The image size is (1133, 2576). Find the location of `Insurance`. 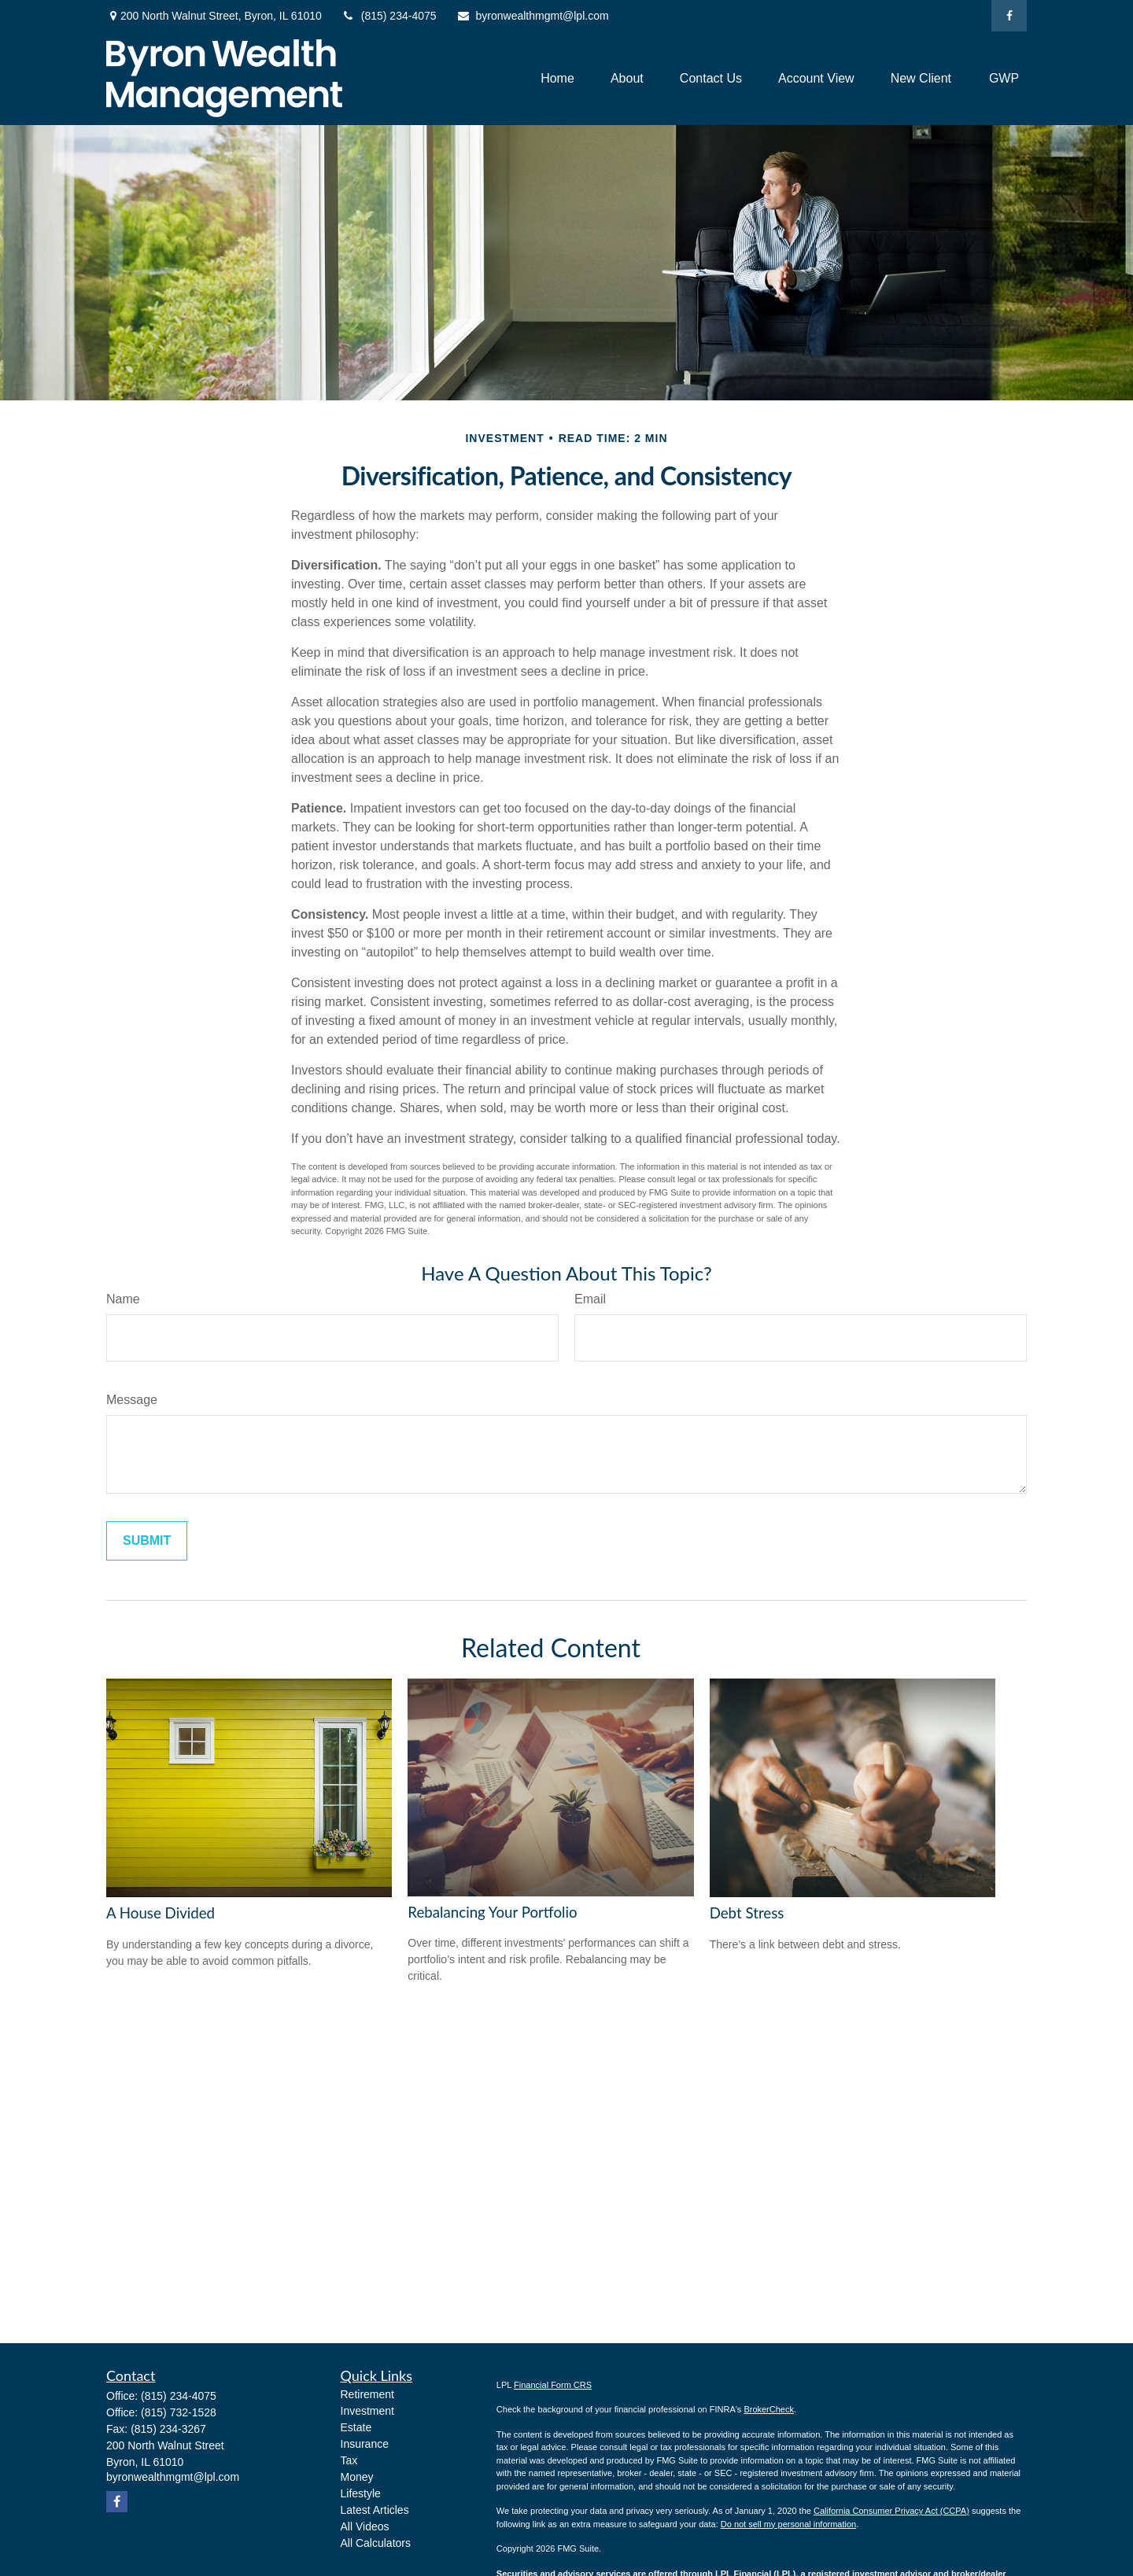

Insurance is located at coordinates (365, 2444).